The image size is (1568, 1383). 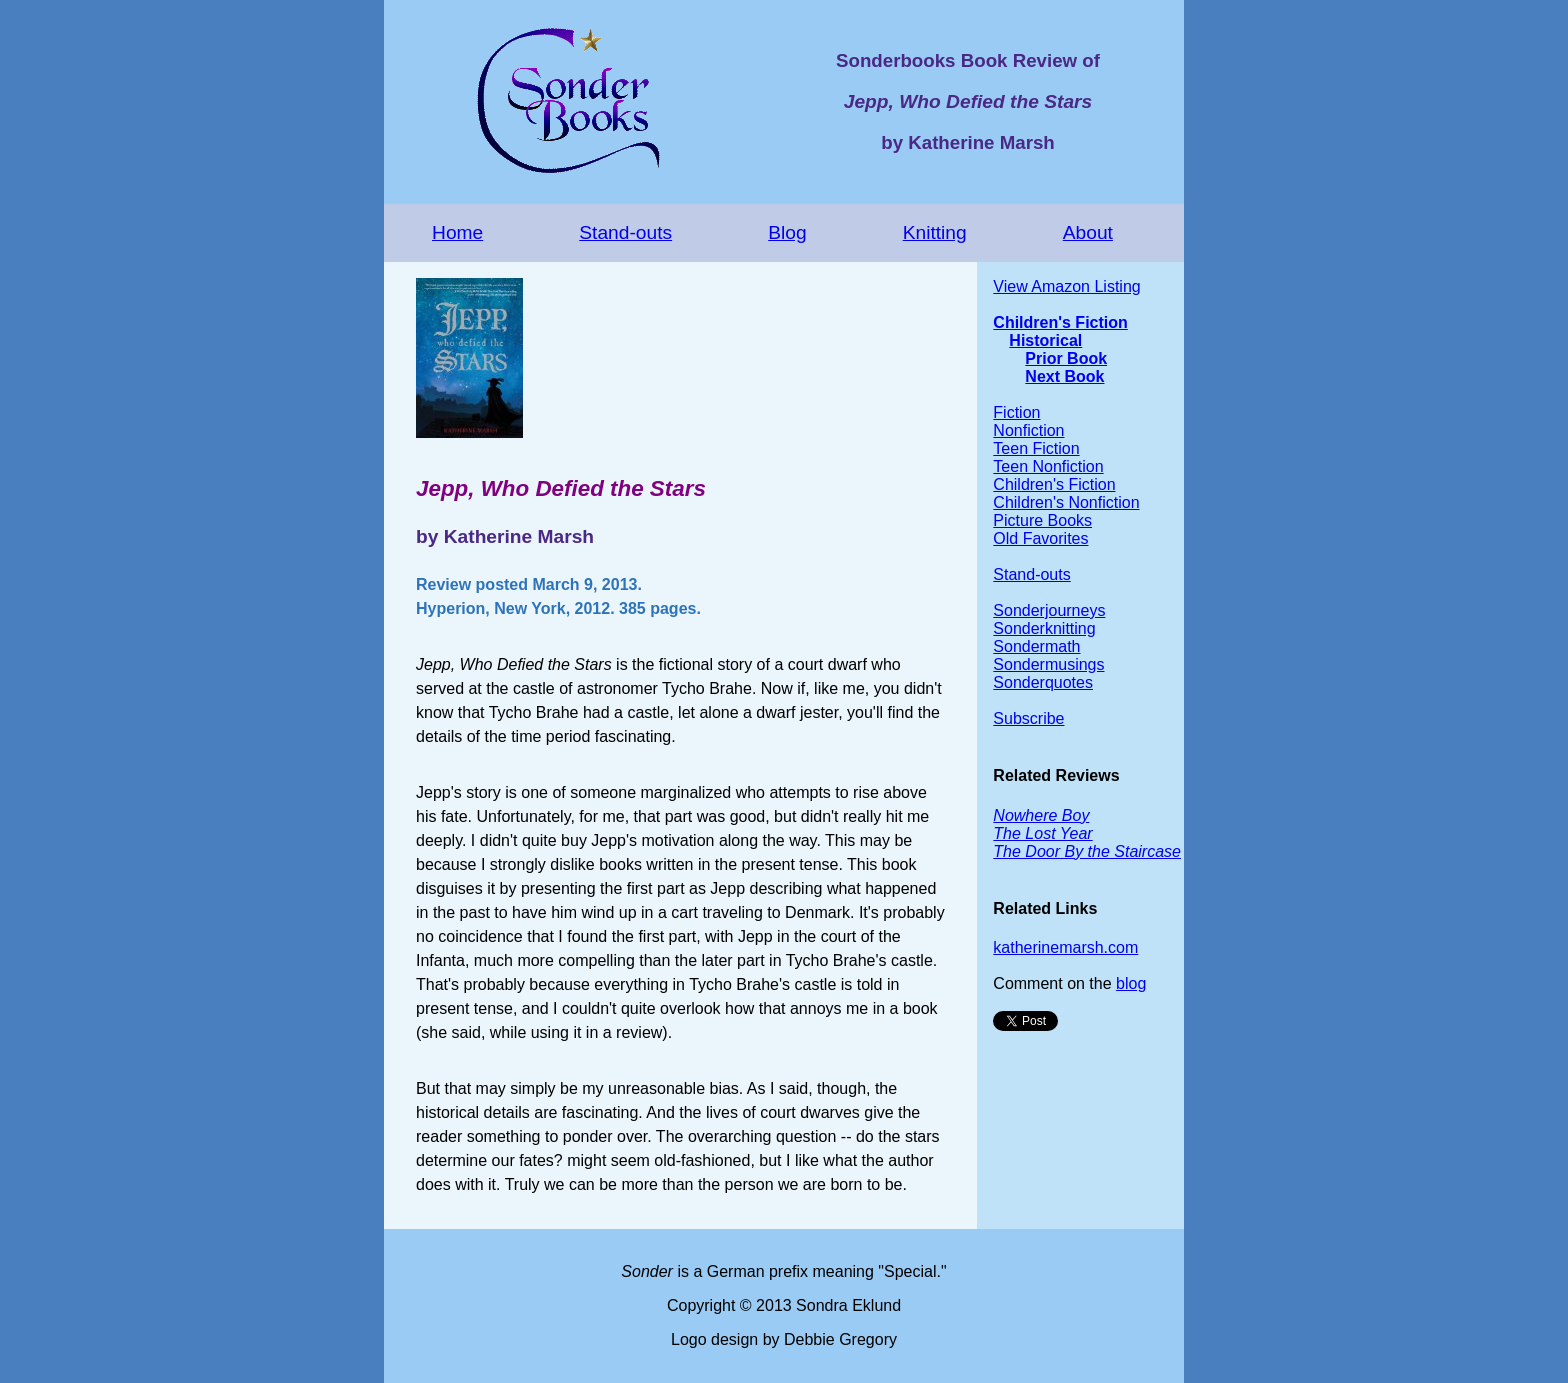 I want to click on Home, so click(x=457, y=232).